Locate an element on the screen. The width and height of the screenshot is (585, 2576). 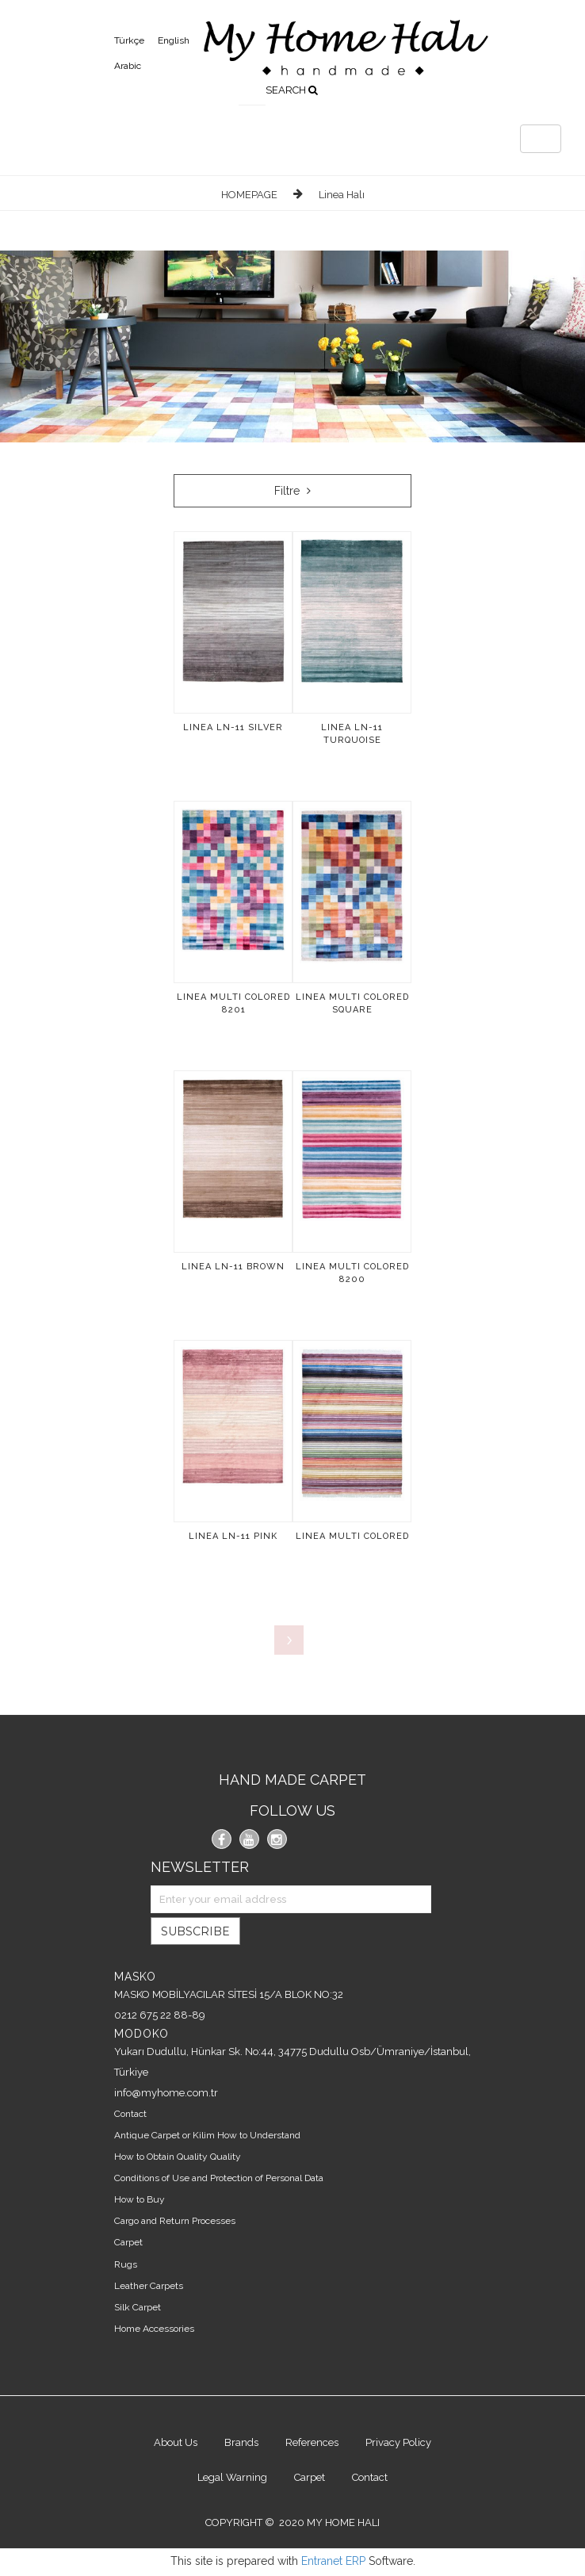
How to Obtain Quality Quality is located at coordinates (177, 2156).